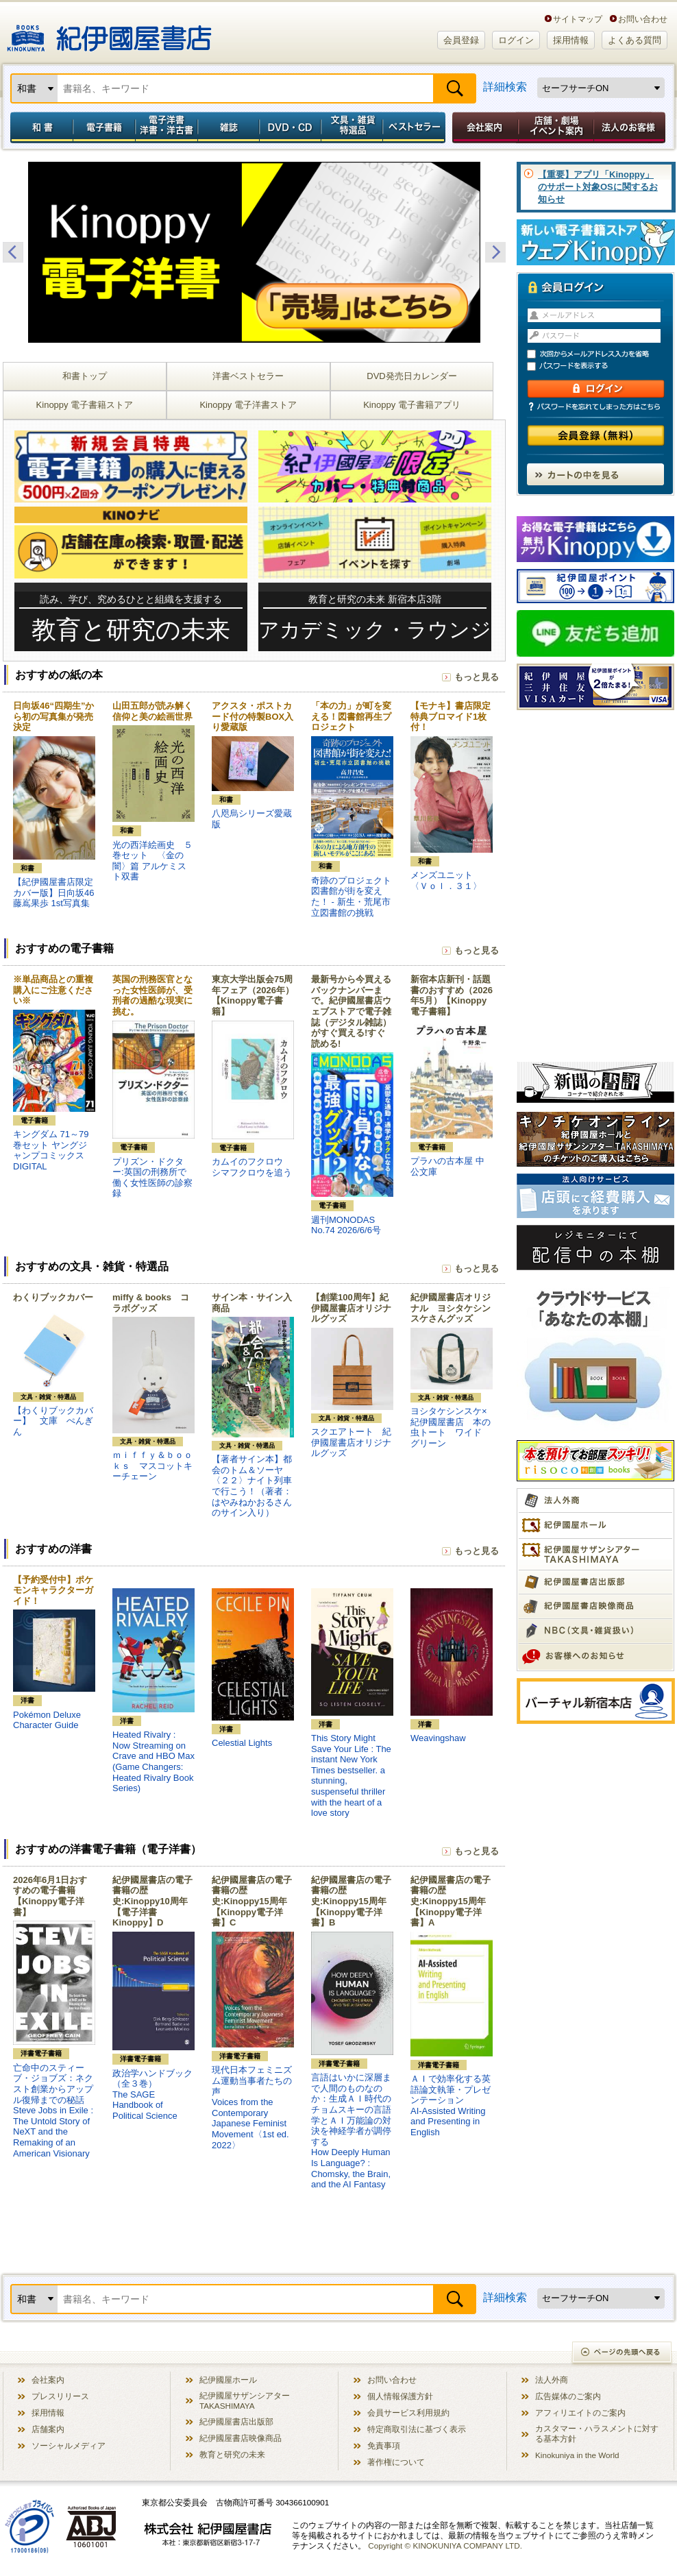 The width and height of the screenshot is (677, 2576). I want to click on 教育と研究の未来, so click(232, 2454).